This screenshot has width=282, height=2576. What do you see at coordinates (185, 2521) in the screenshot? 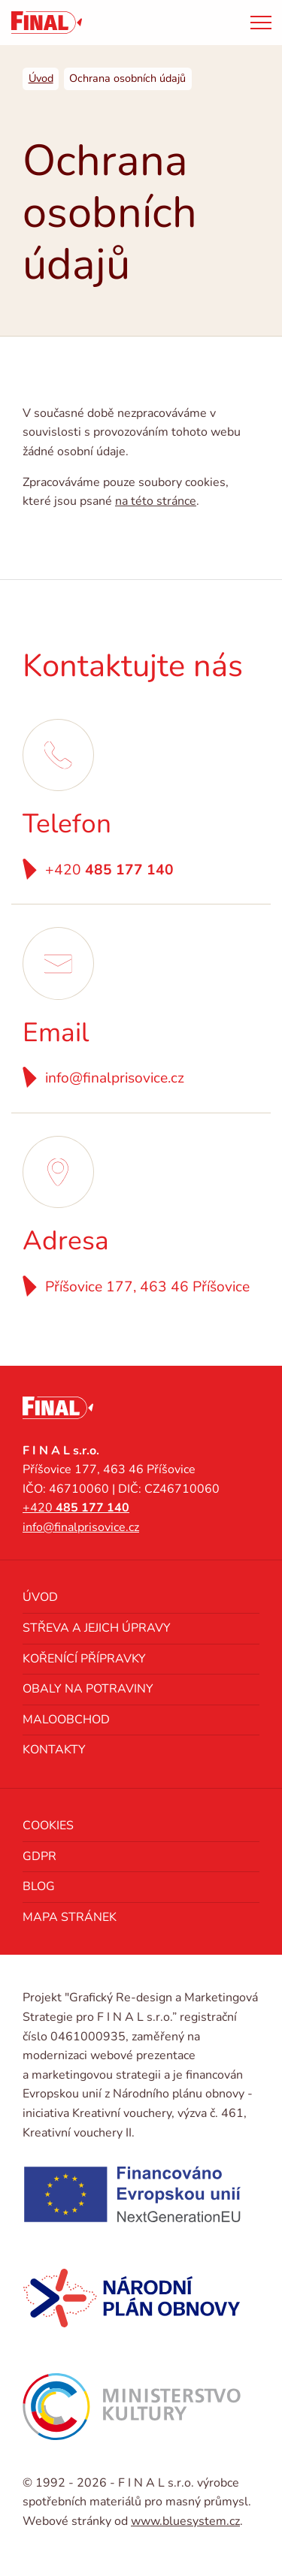
I see `www.bluesystem.cz` at bounding box center [185, 2521].